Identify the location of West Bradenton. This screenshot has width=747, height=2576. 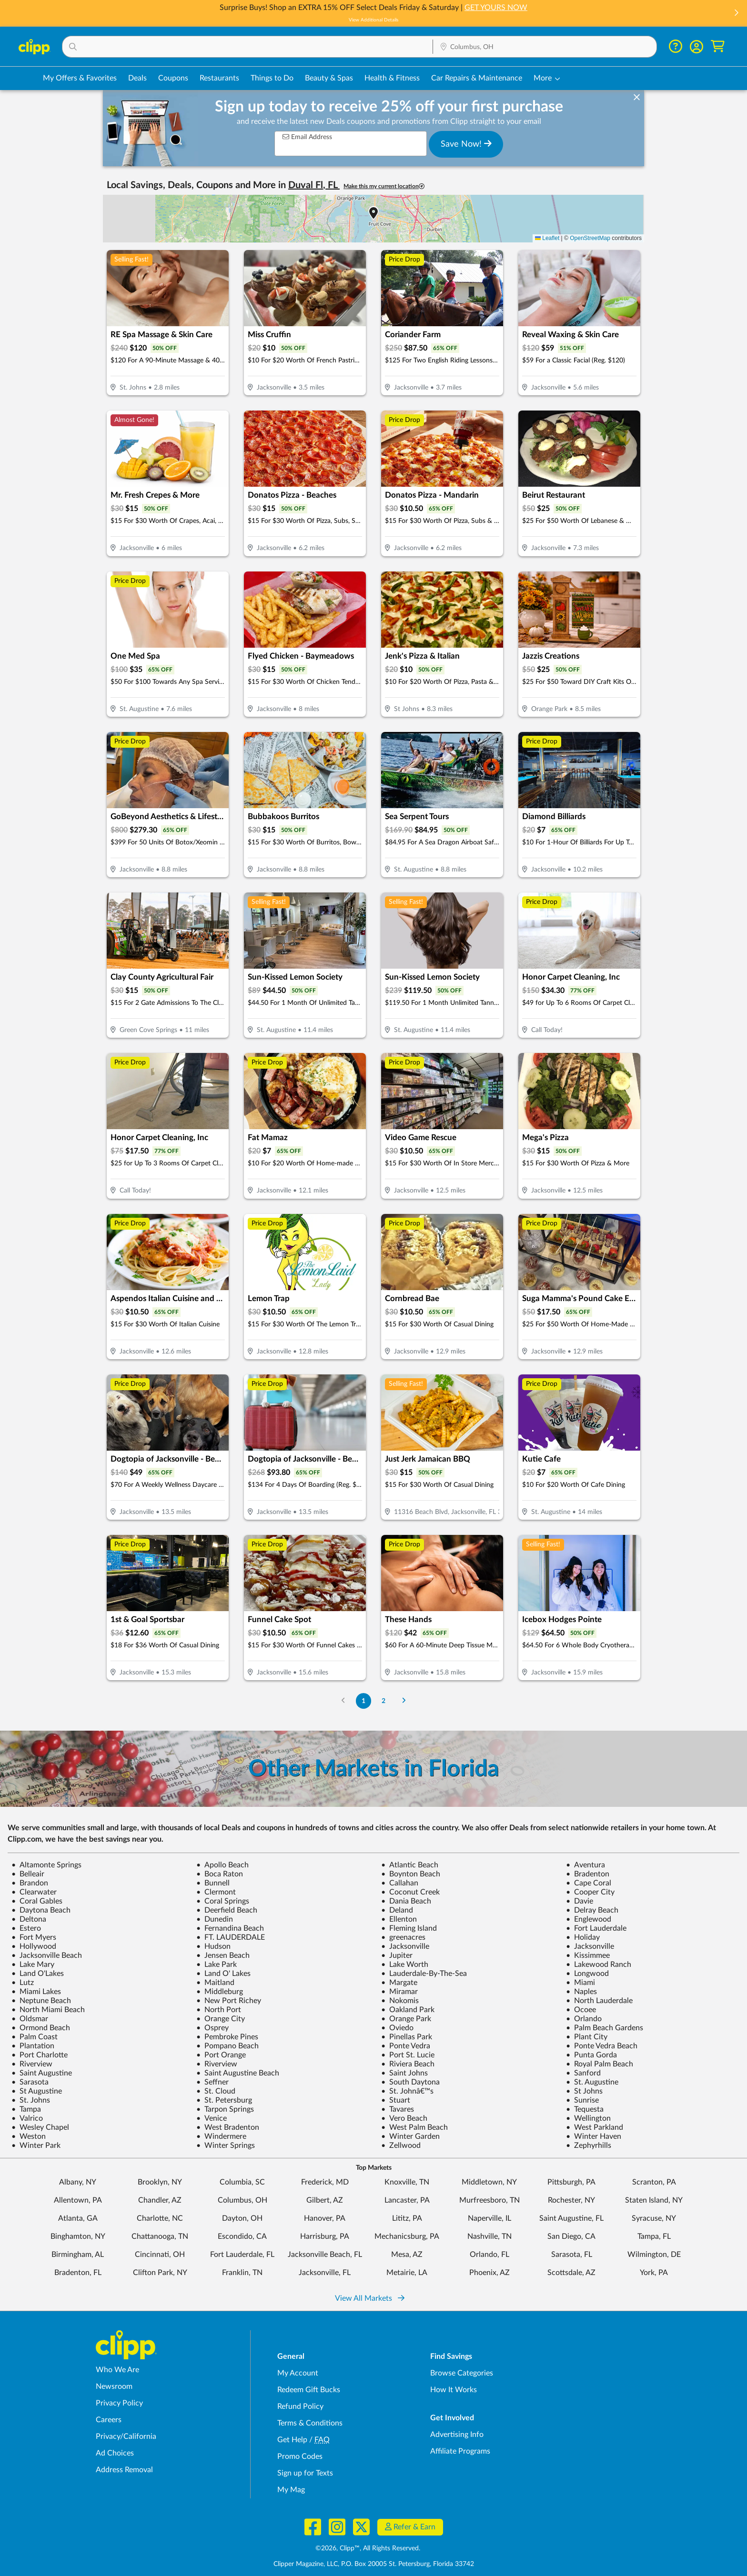
(227, 2127).